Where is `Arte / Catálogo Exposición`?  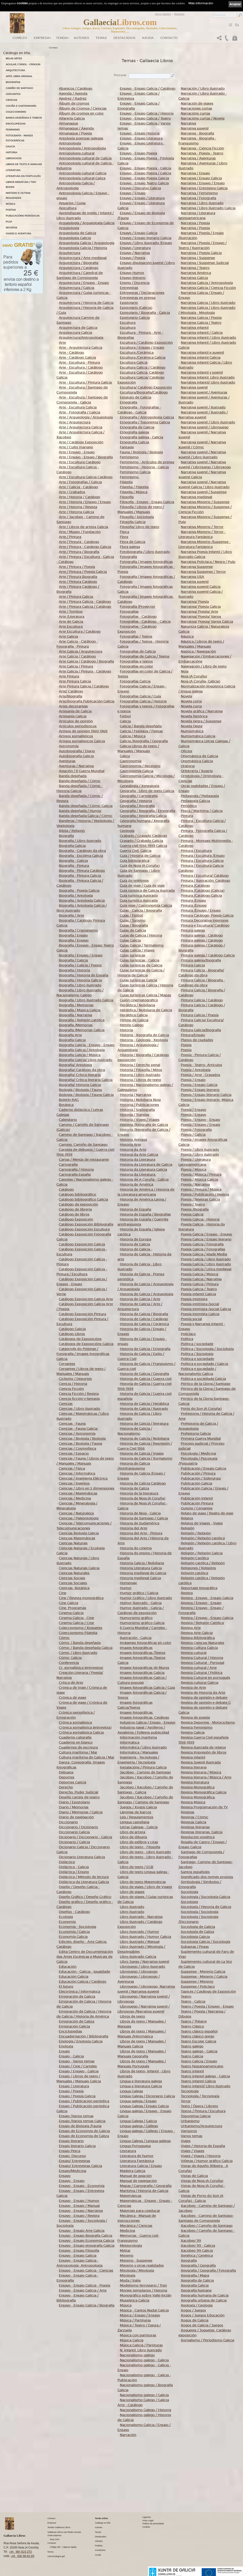
Arte / Catálogo Exposición is located at coordinates (81, 442).